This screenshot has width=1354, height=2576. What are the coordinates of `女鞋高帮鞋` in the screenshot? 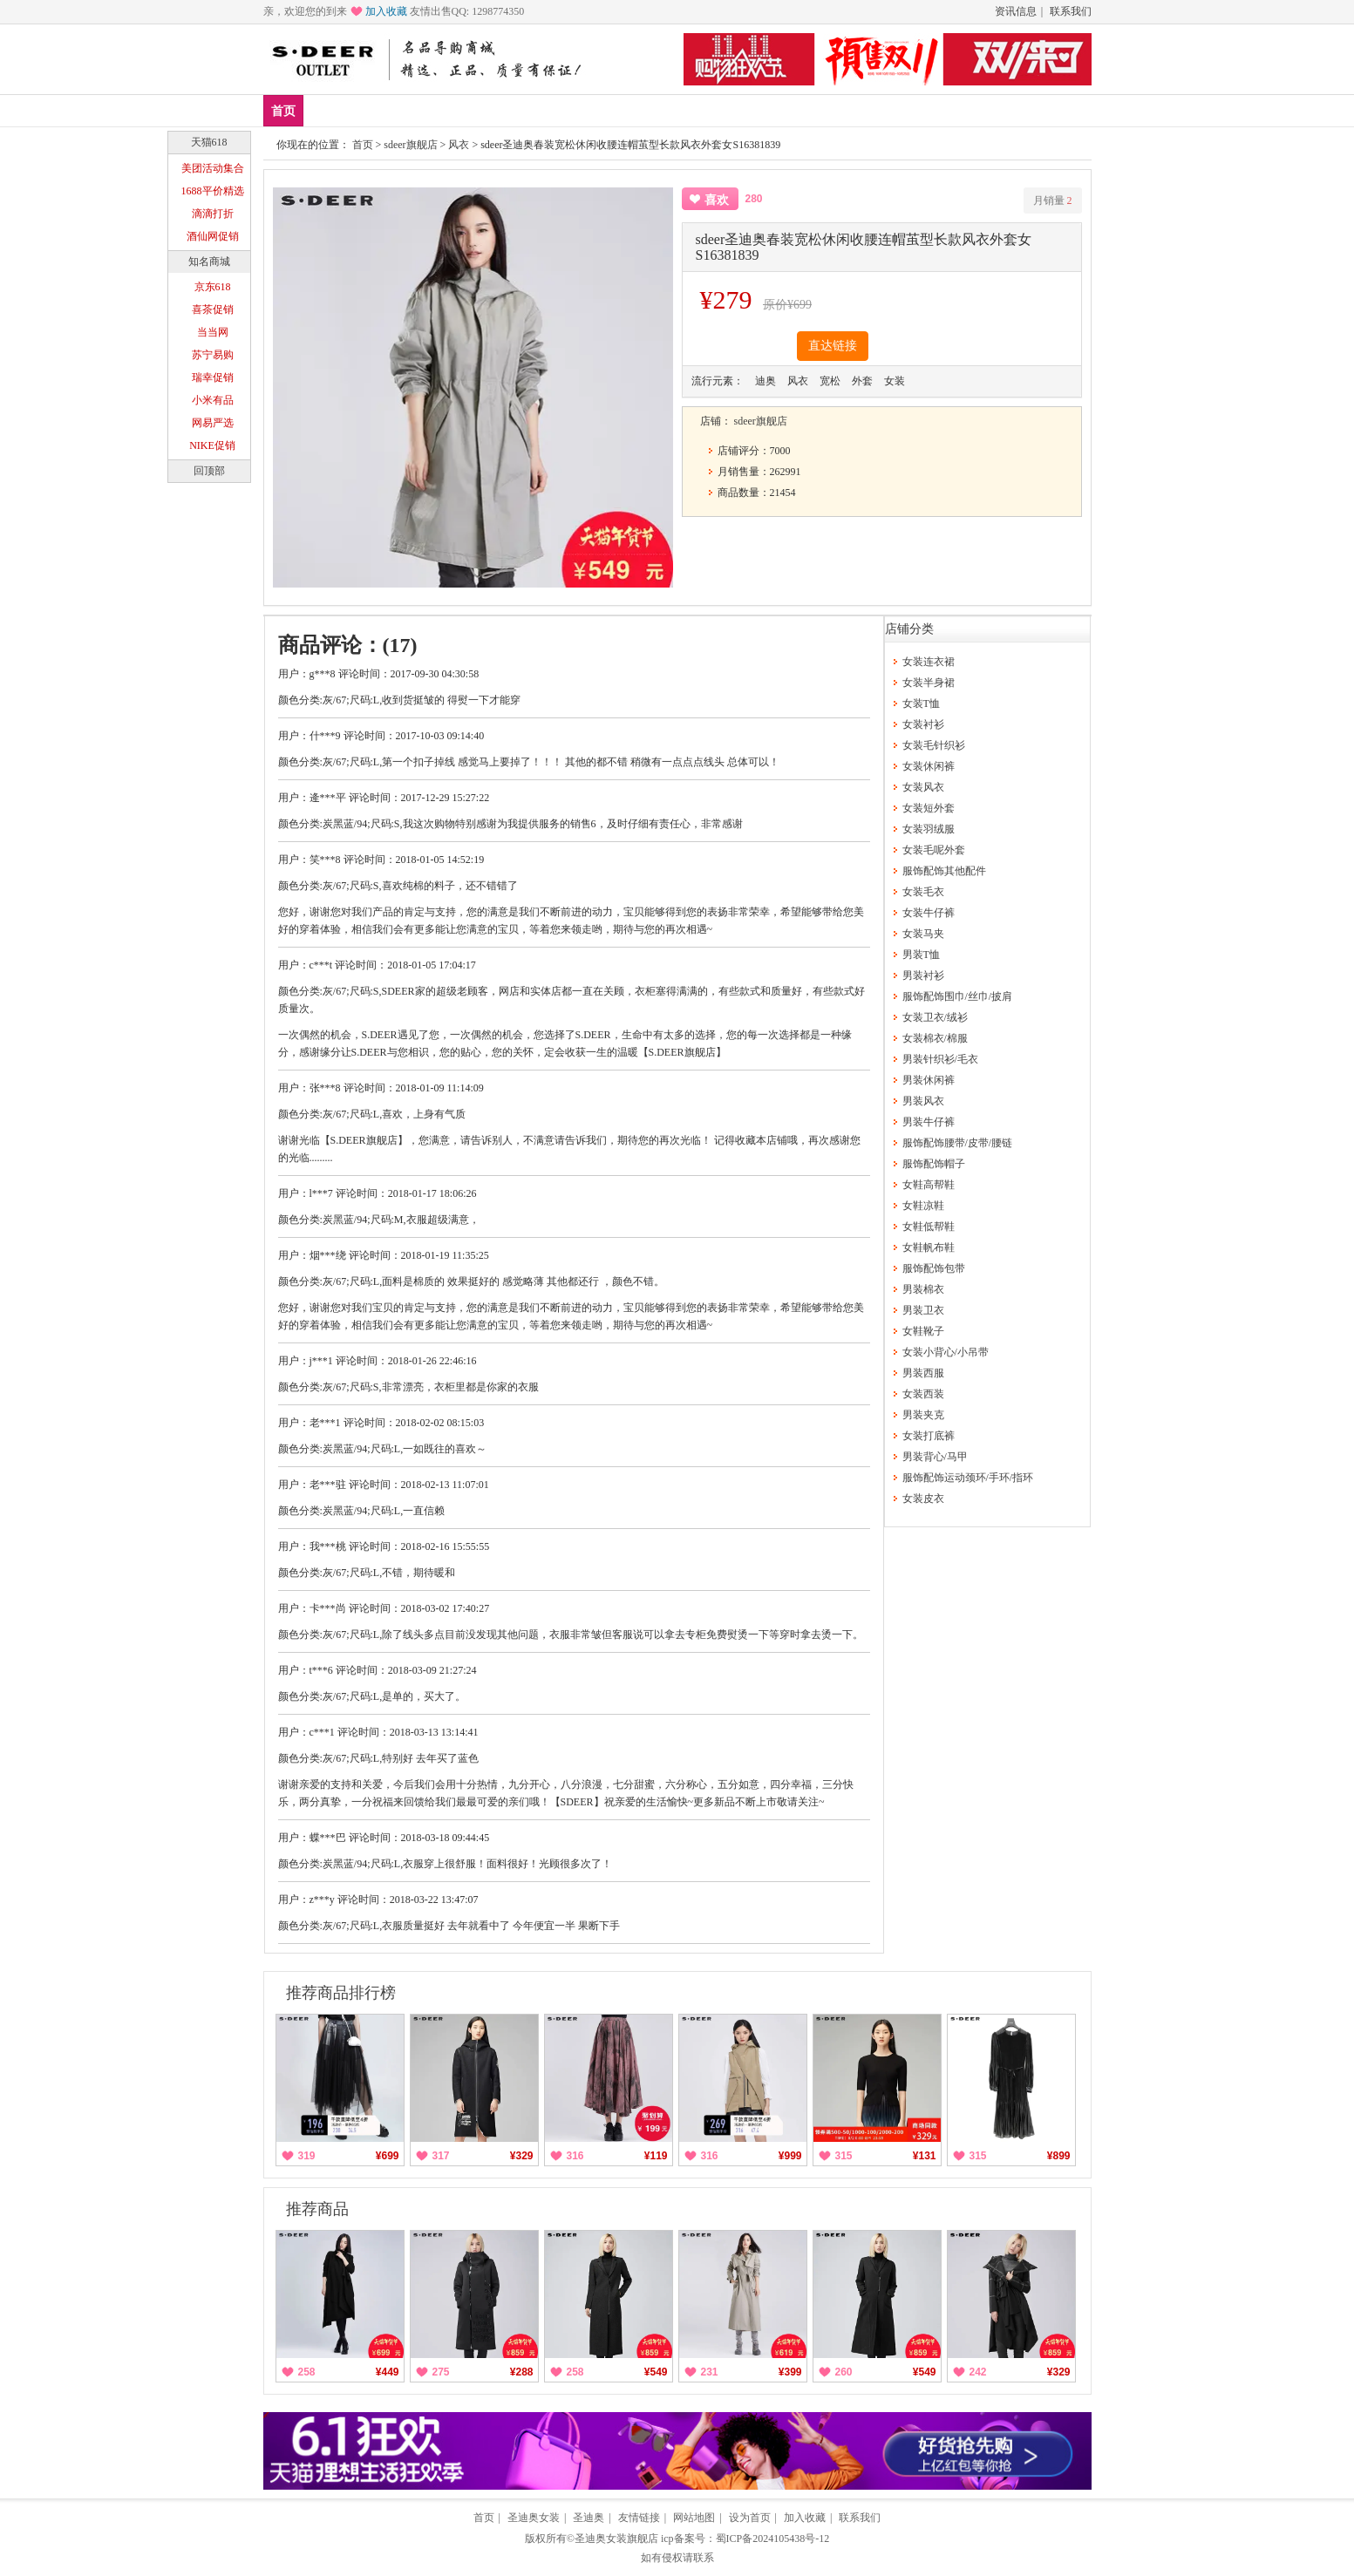 It's located at (928, 1185).